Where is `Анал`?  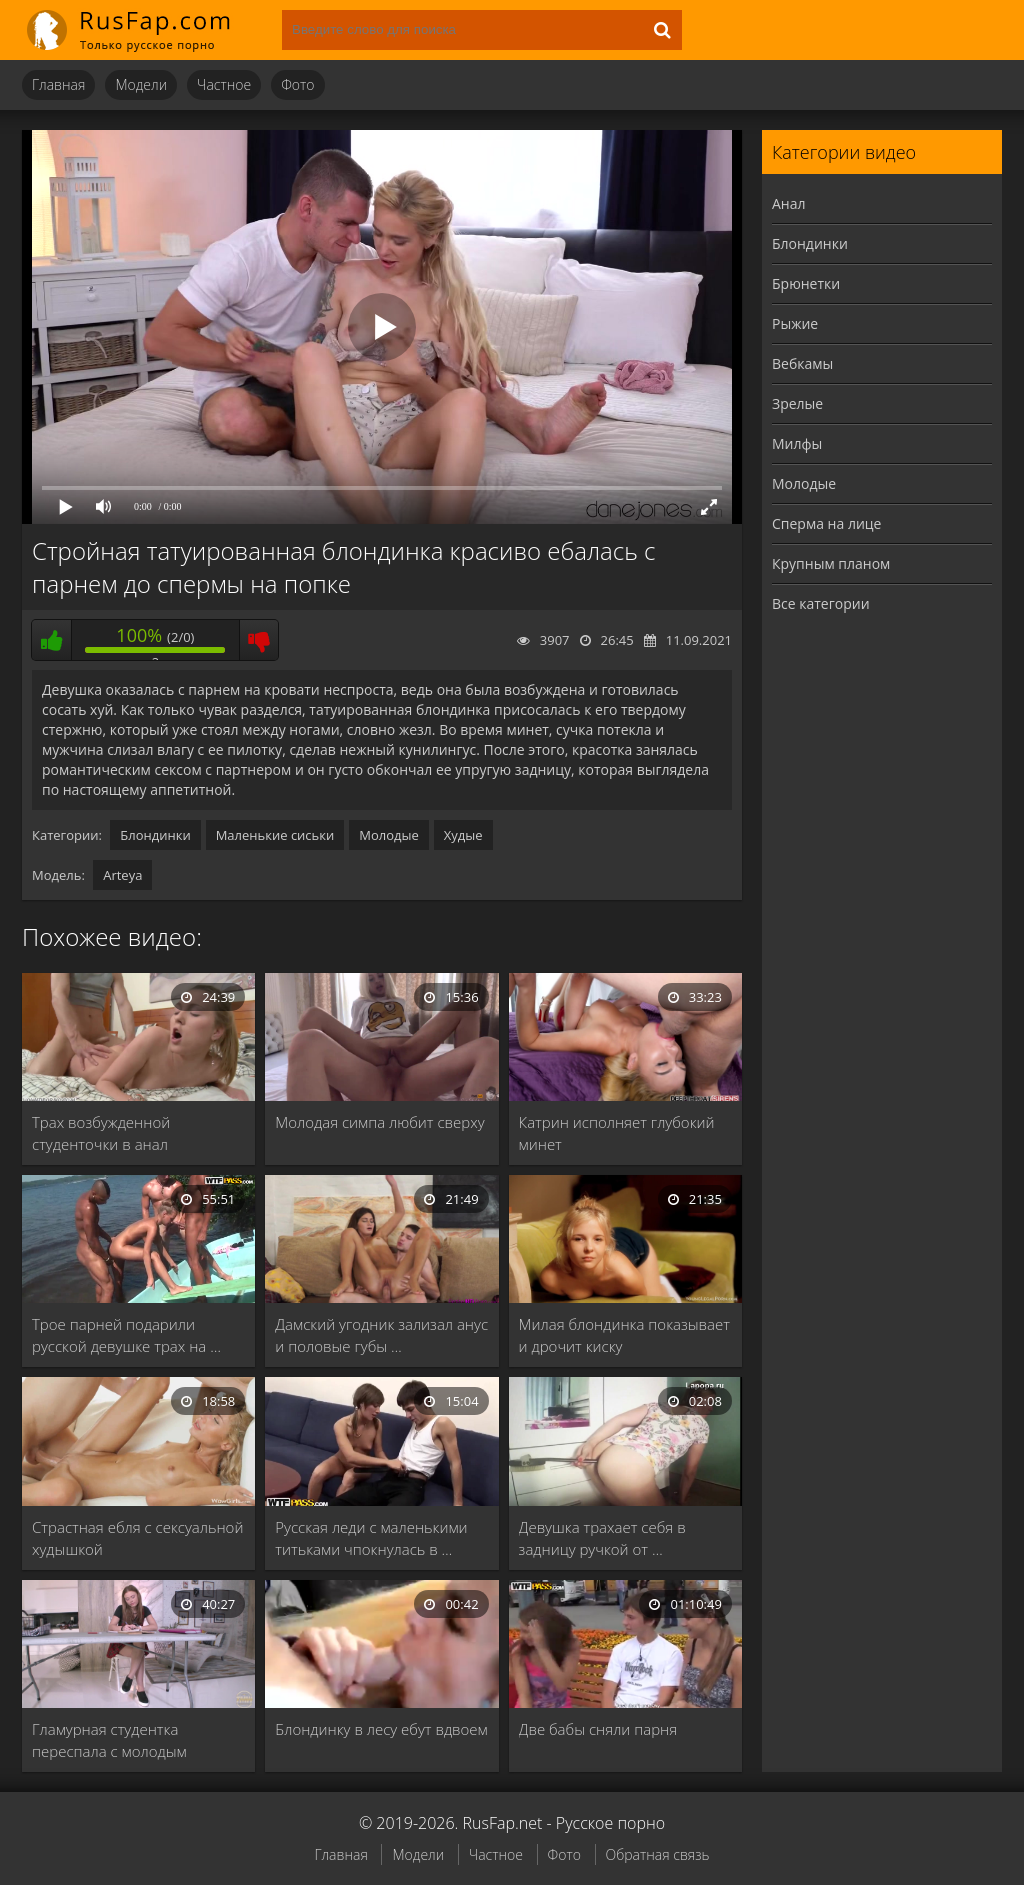
Анал is located at coordinates (789, 203).